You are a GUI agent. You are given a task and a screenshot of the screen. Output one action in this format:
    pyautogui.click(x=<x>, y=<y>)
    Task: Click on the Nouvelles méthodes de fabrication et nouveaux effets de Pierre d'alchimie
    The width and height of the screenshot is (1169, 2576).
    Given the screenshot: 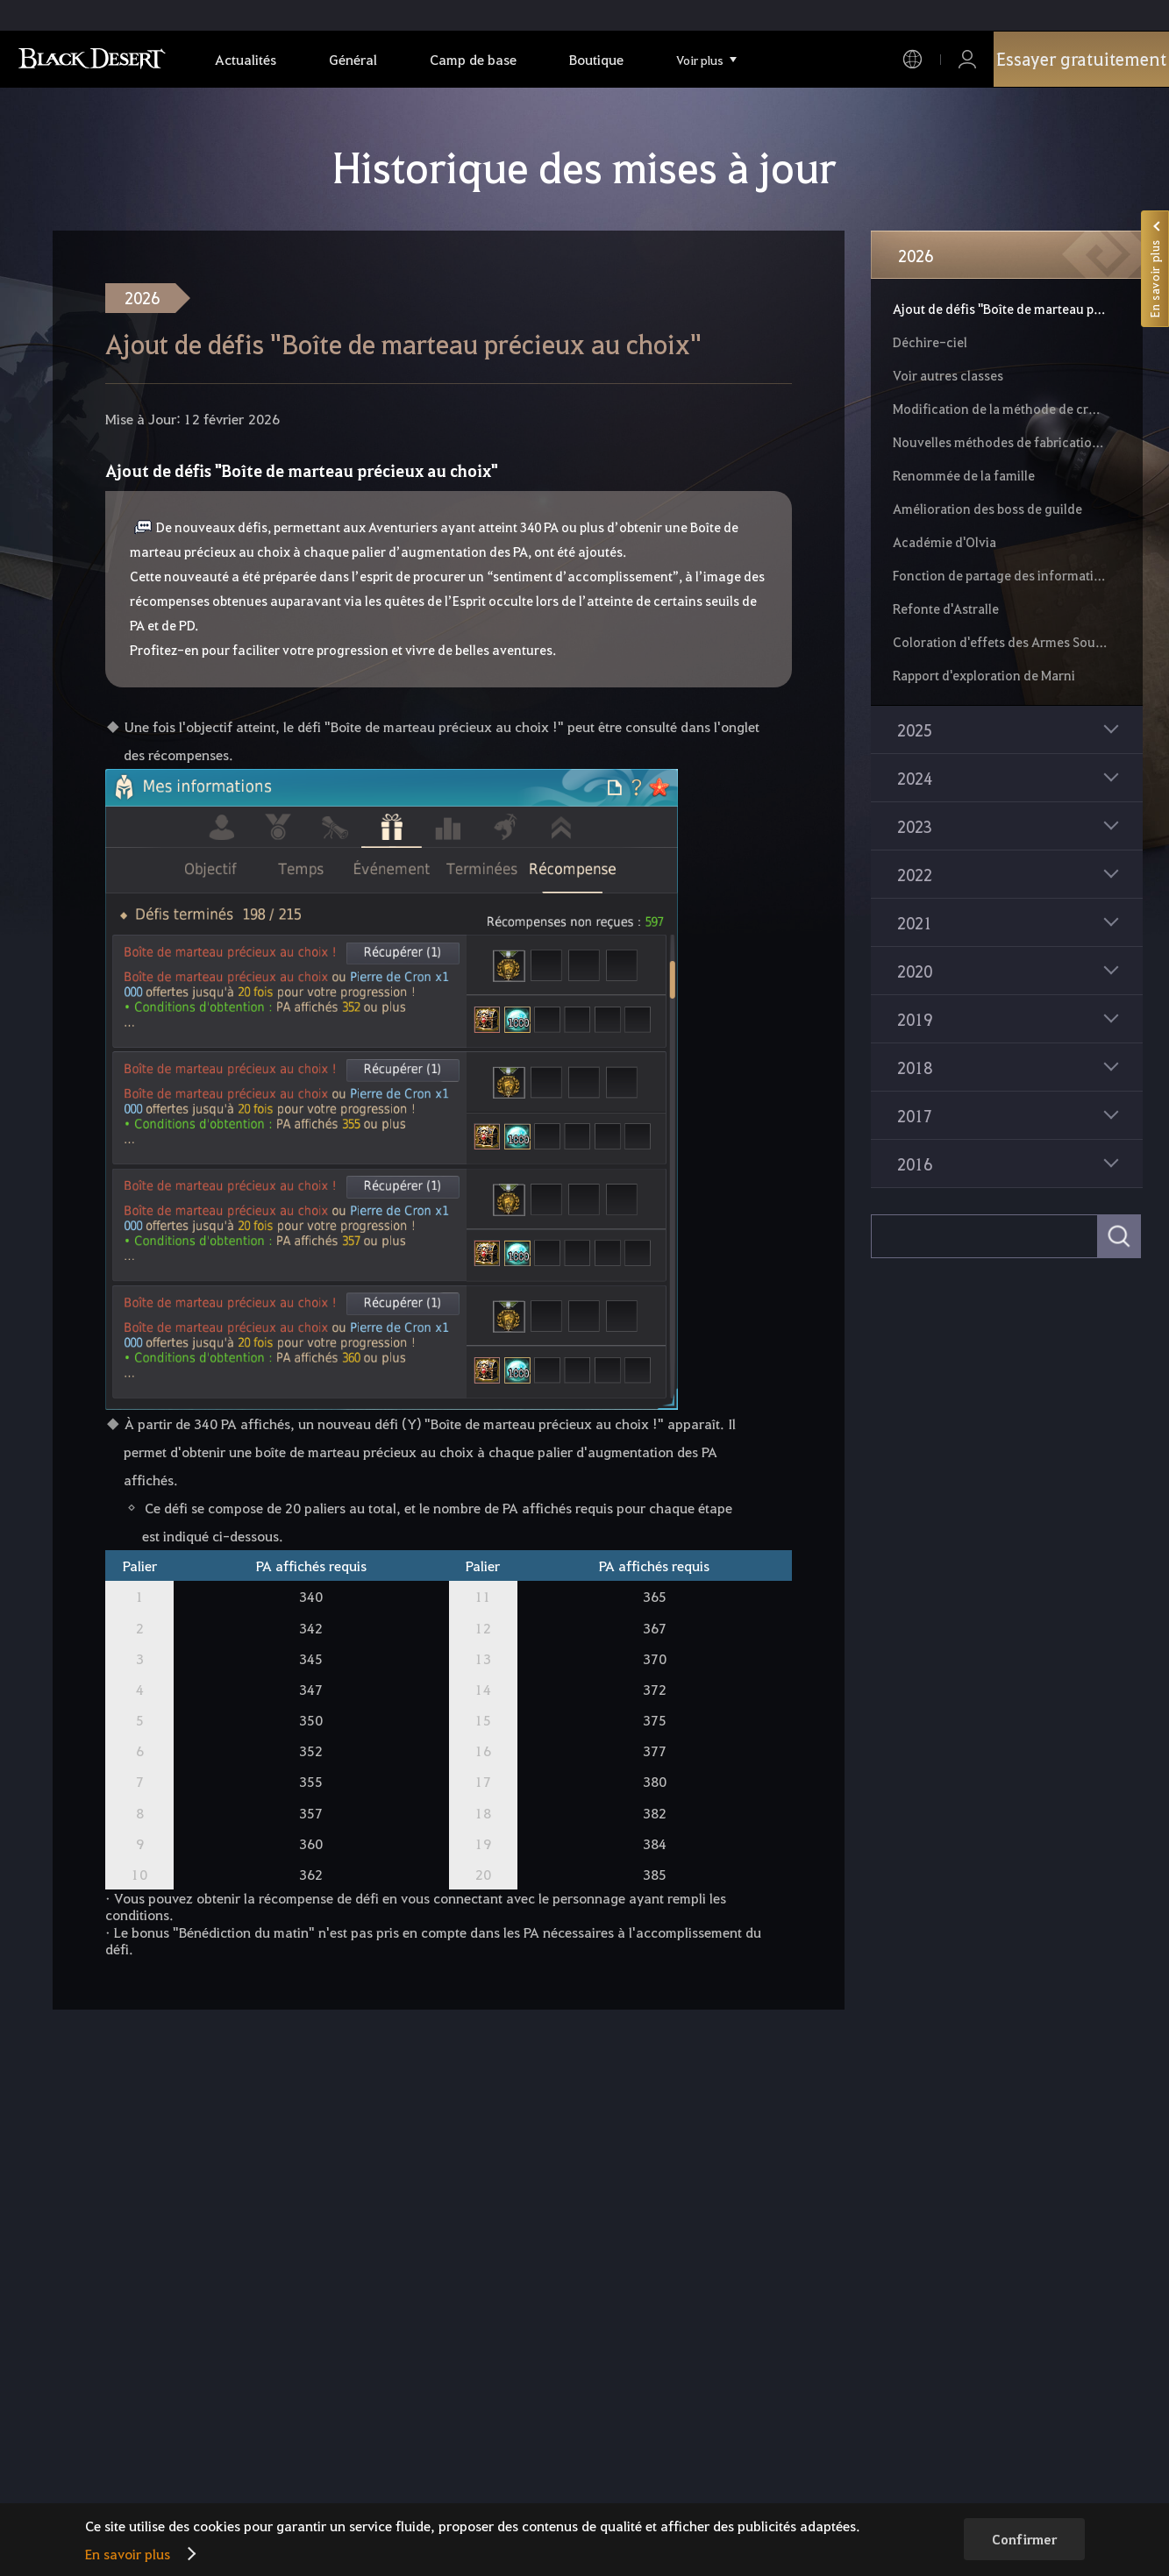 What is the action you would take?
    pyautogui.click(x=1000, y=442)
    